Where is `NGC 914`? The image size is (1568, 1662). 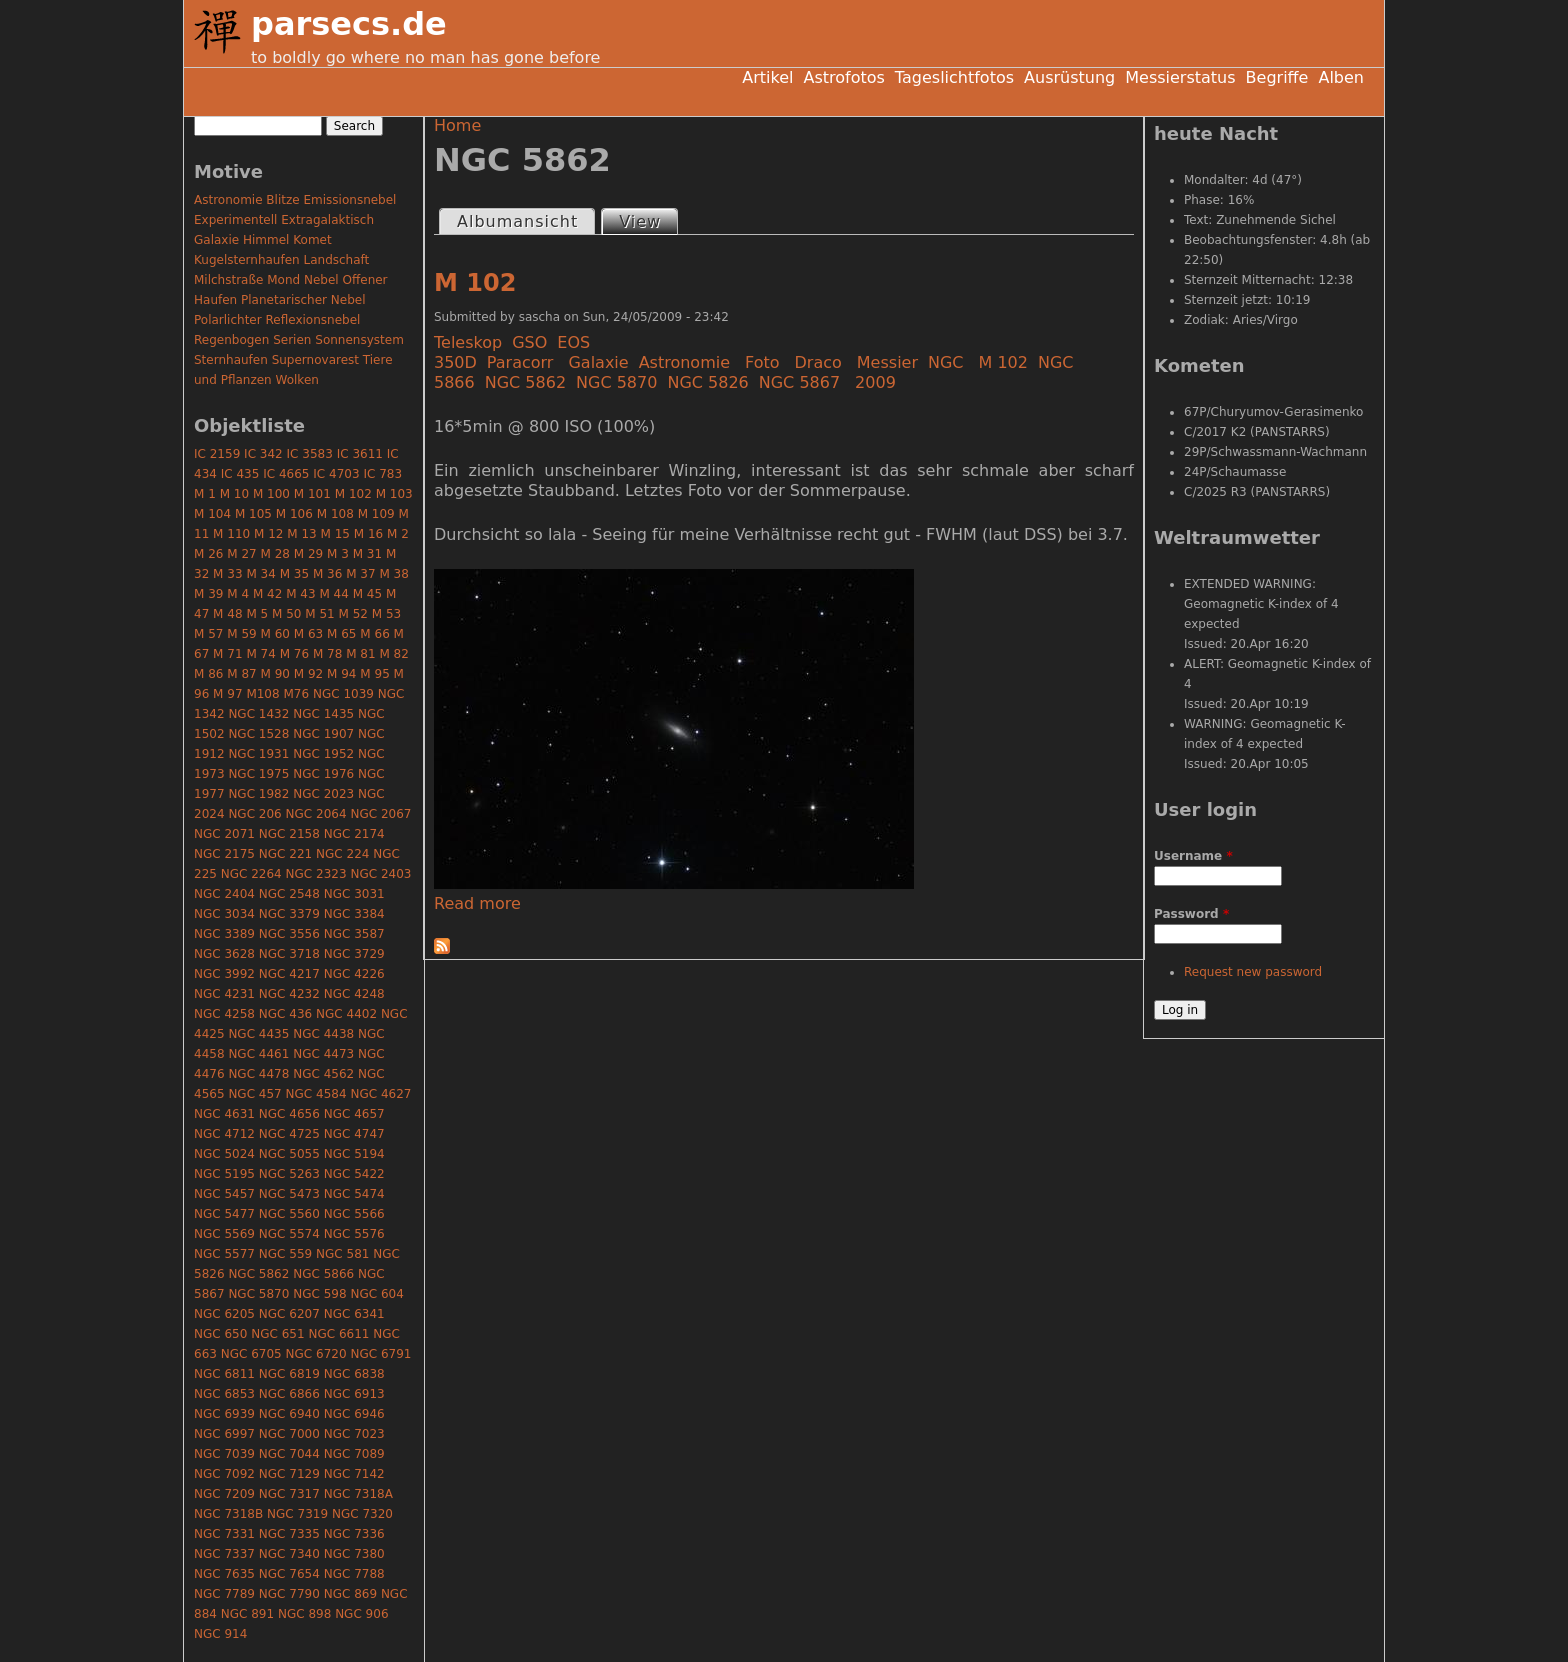 NGC 914 is located at coordinates (220, 1634).